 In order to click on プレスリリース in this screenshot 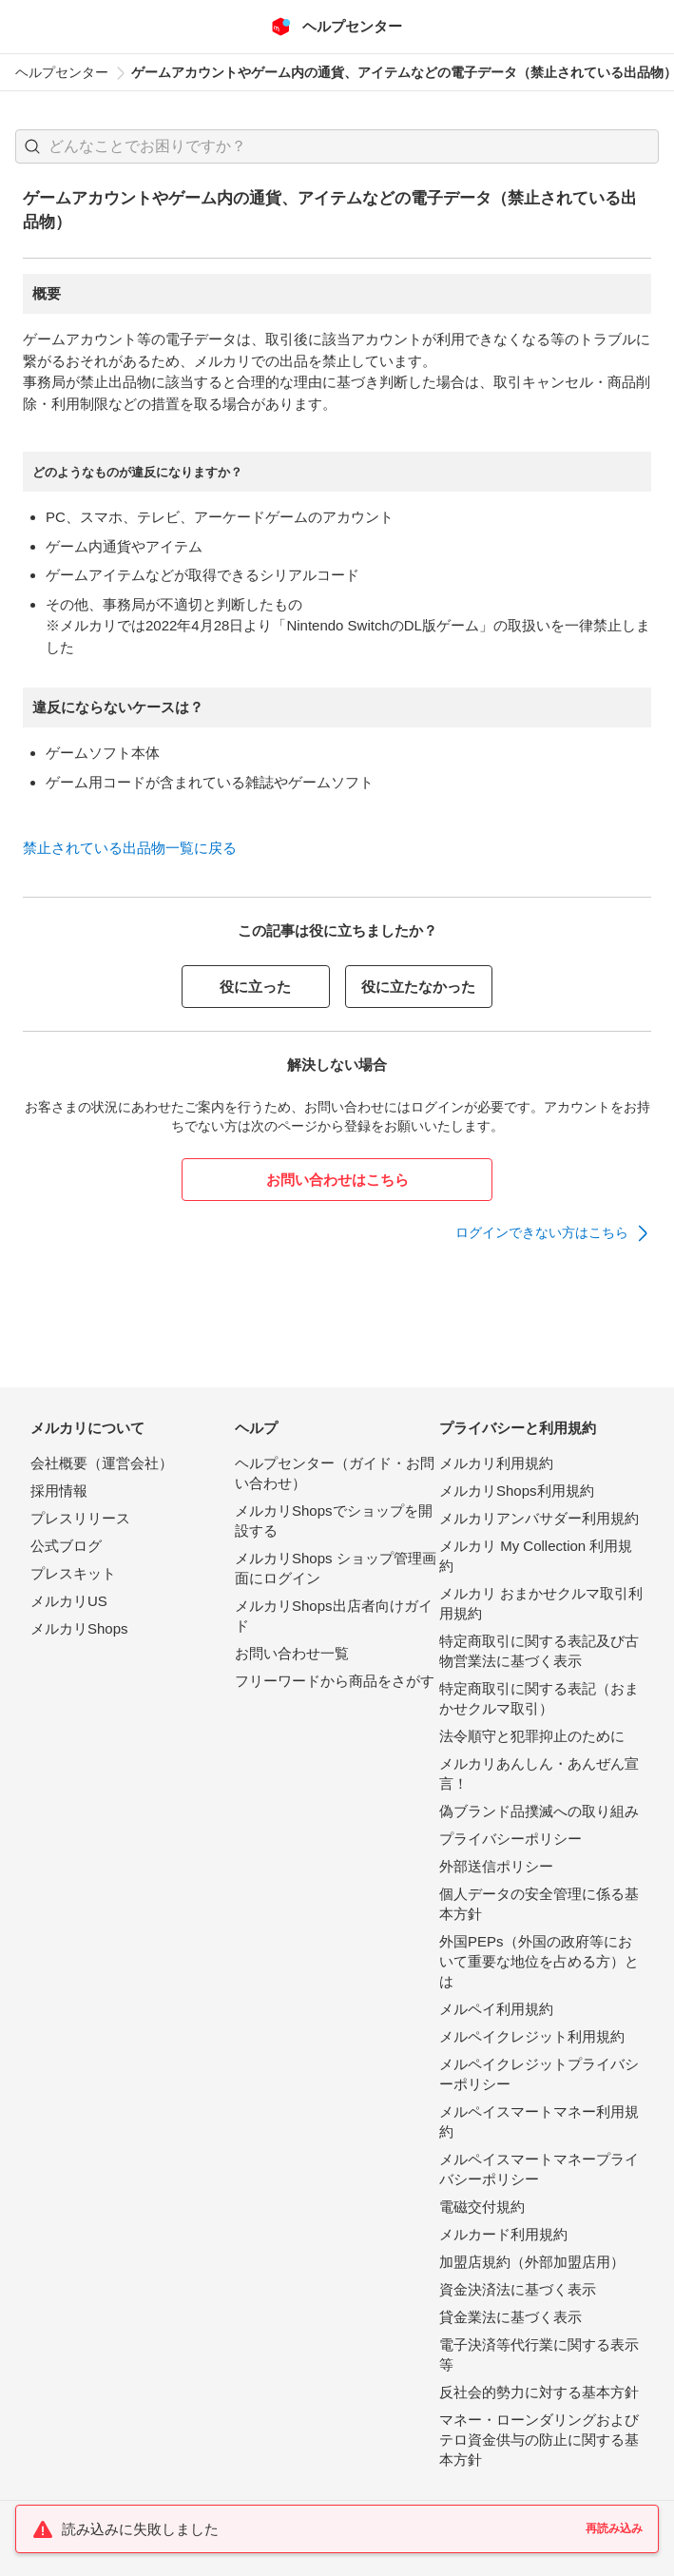, I will do `click(80, 1518)`.